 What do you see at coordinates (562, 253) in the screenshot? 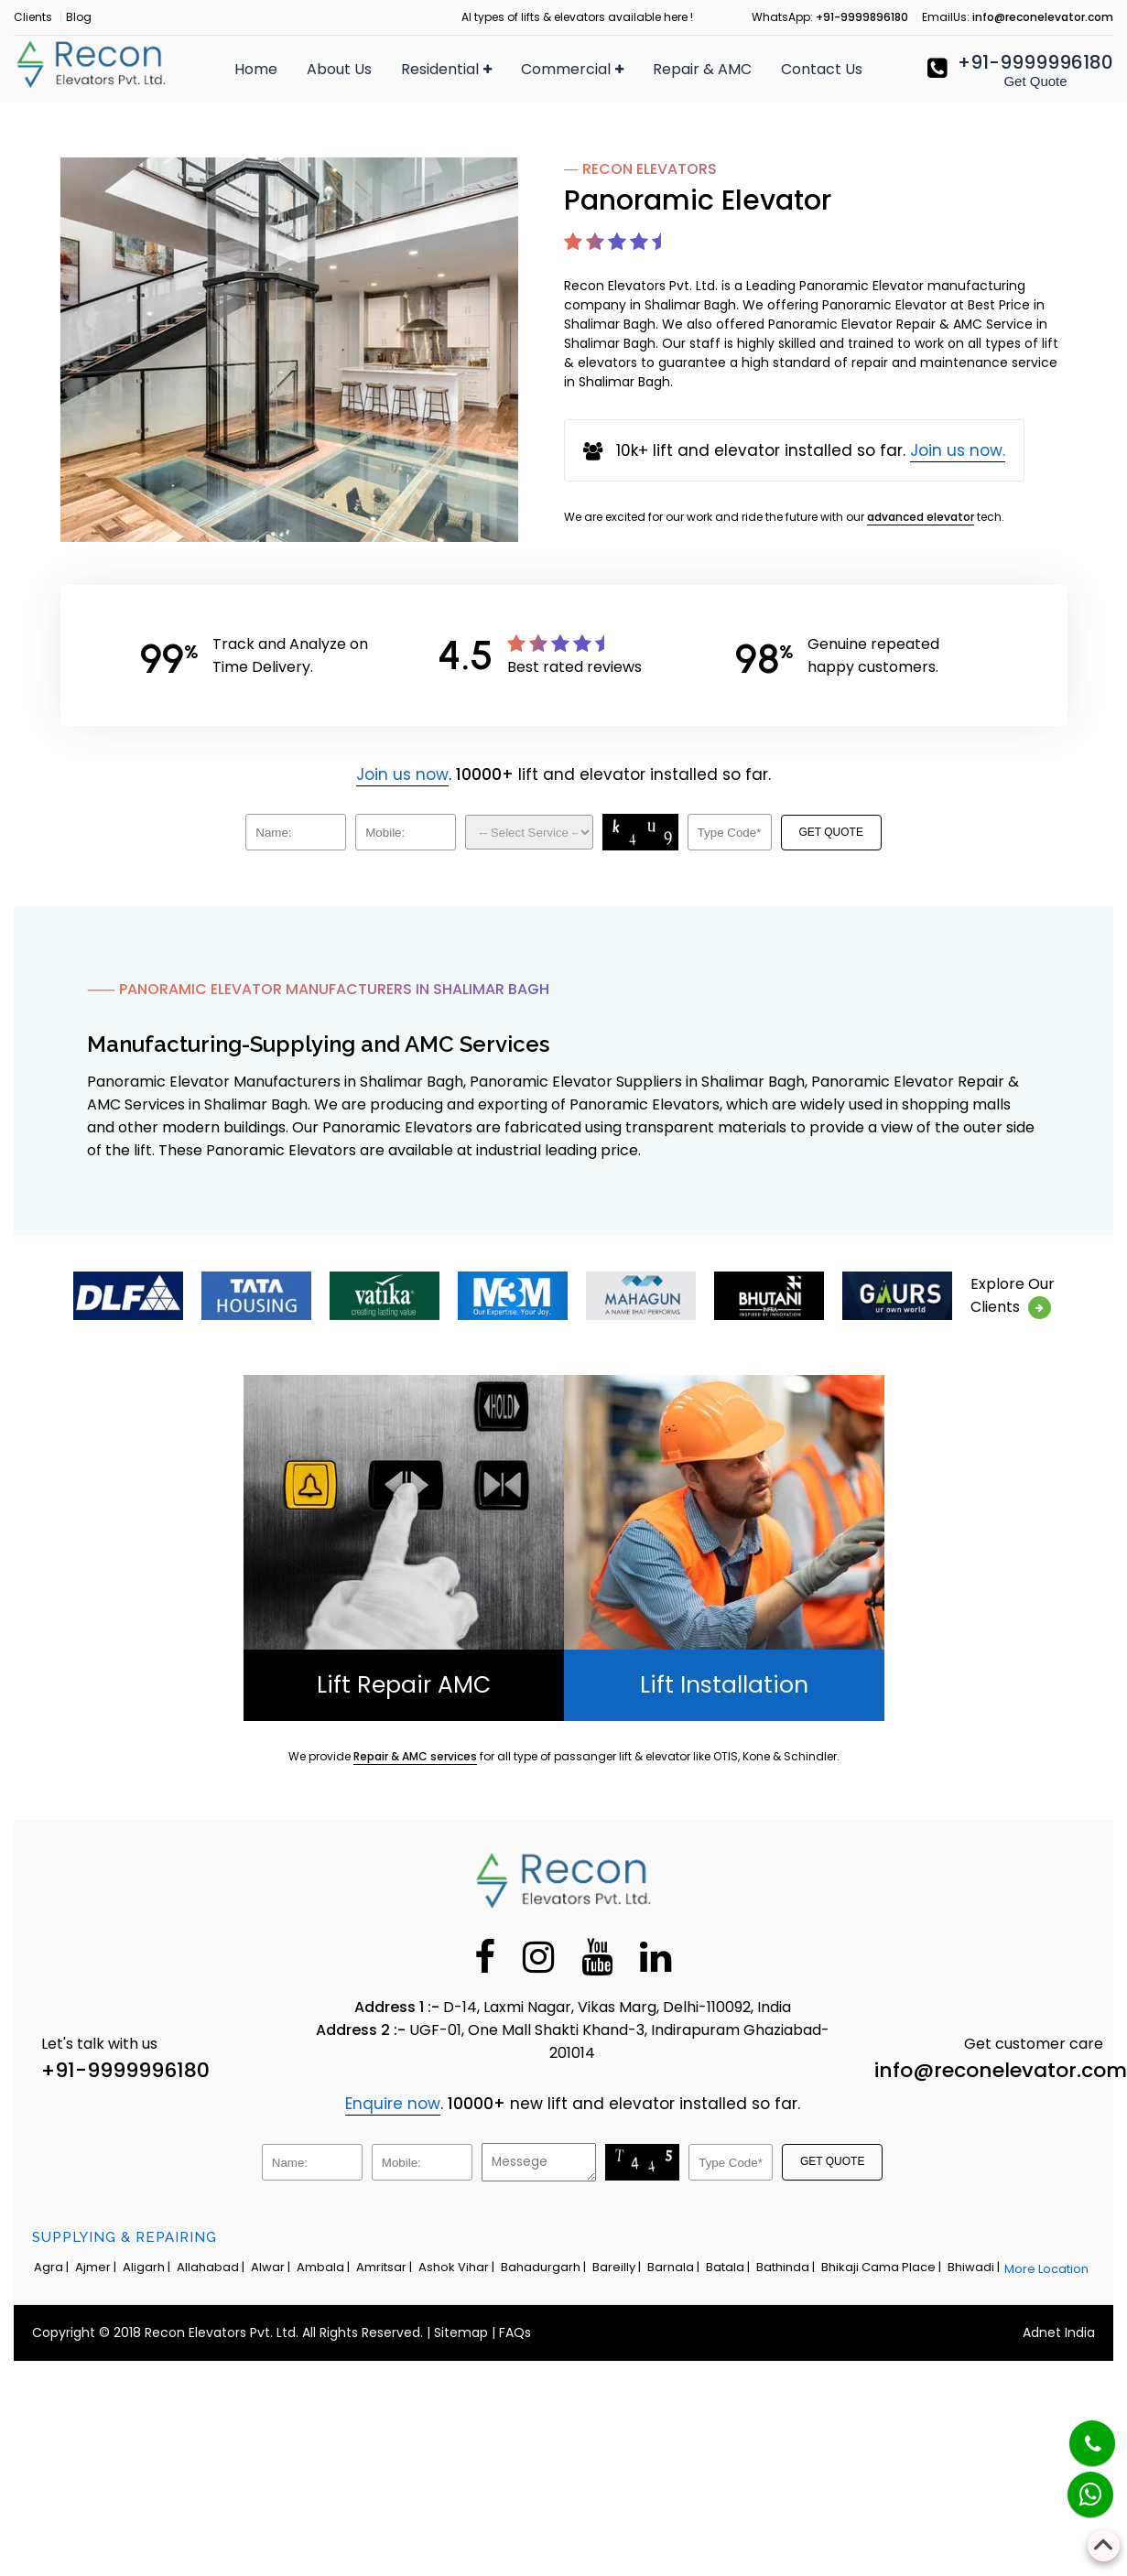
I see `Capsule Lift` at bounding box center [562, 253].